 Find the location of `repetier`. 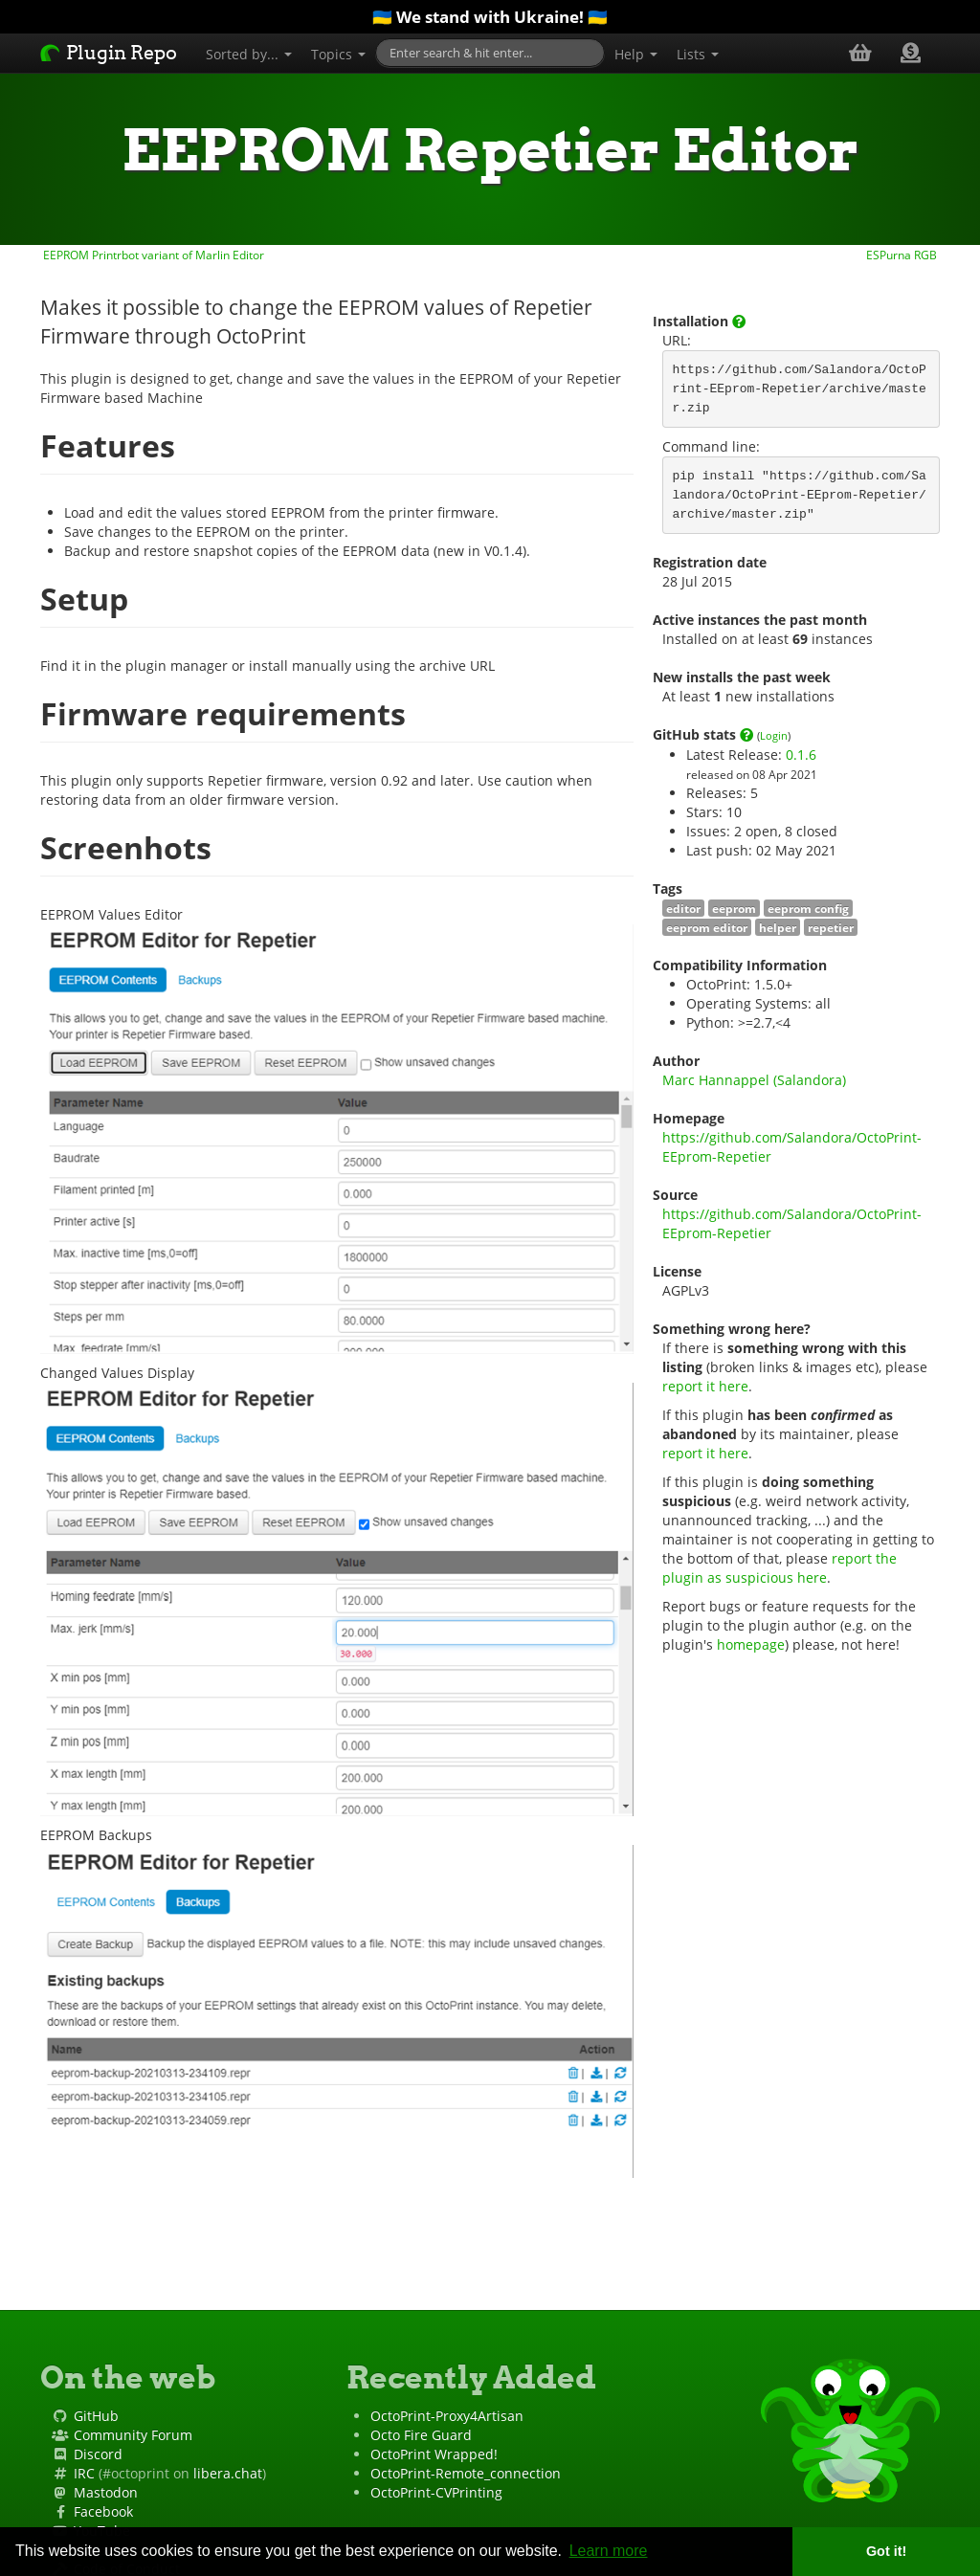

repetier is located at coordinates (831, 927).